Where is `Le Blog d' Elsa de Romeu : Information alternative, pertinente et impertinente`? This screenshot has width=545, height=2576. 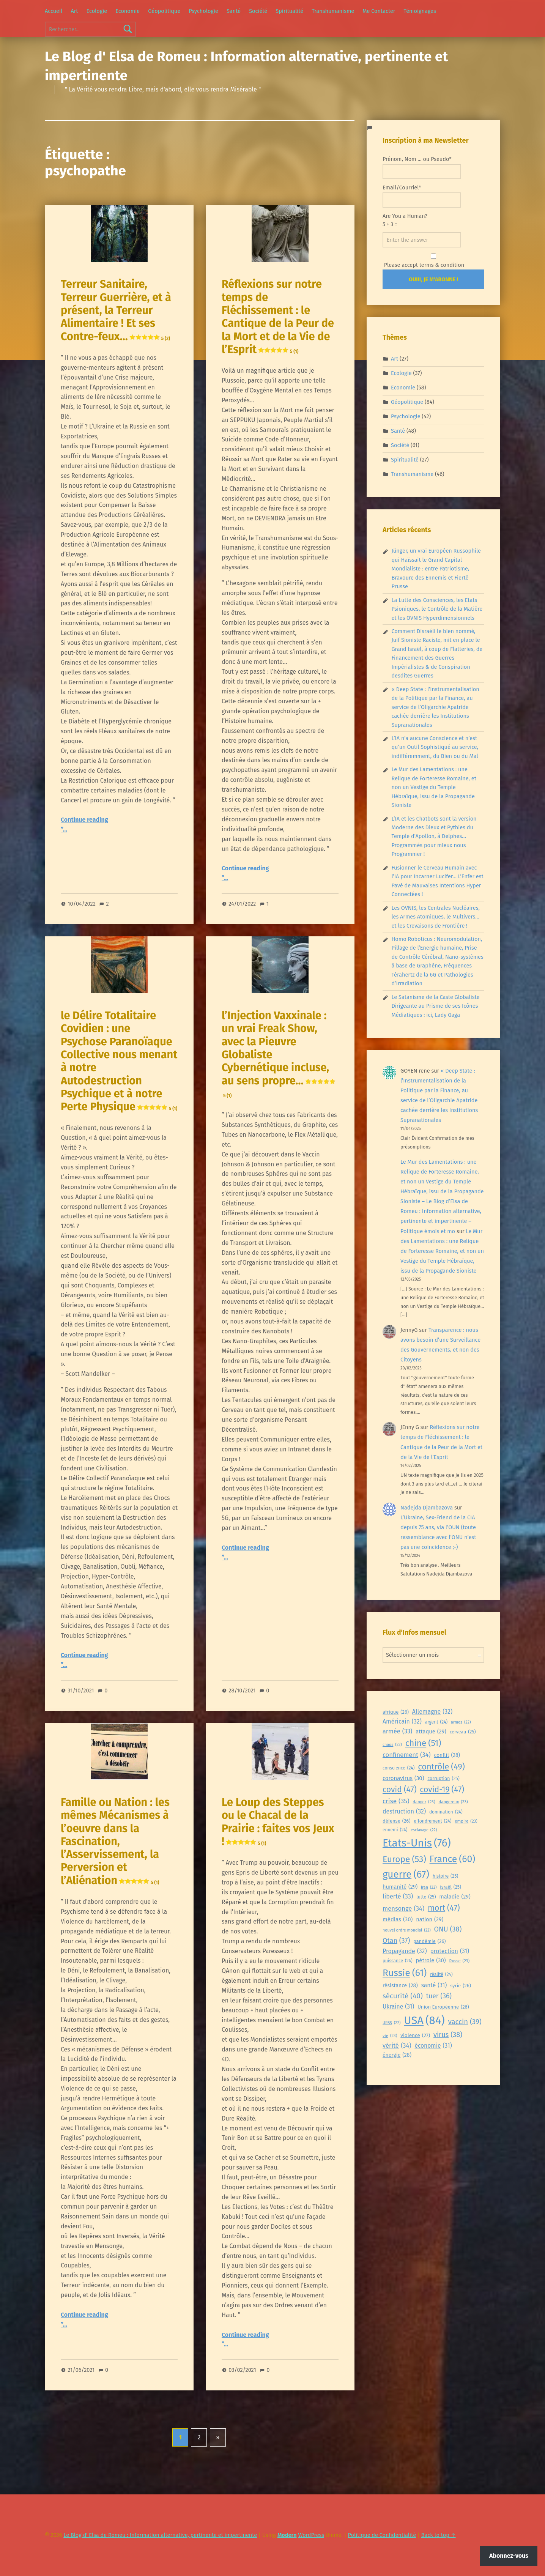
Le Blog d' Elsa de Romeu : Information alternative, pertinente et impertinente is located at coordinates (160, 2535).